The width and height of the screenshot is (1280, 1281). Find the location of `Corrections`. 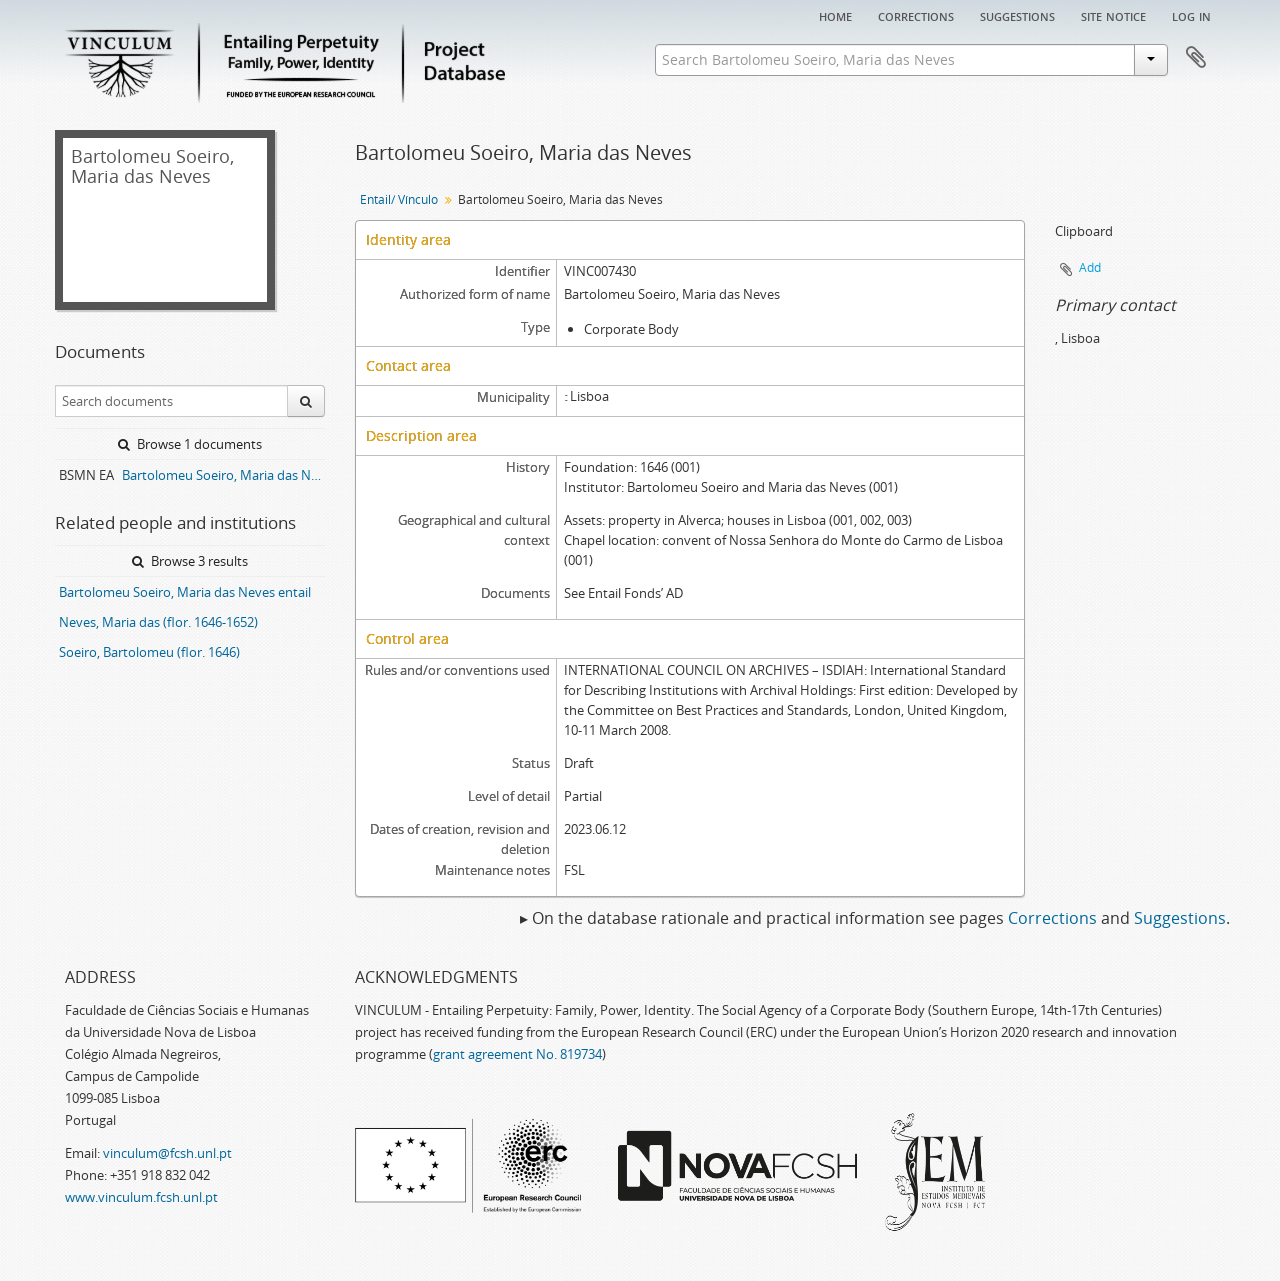

Corrections is located at coordinates (916, 15).